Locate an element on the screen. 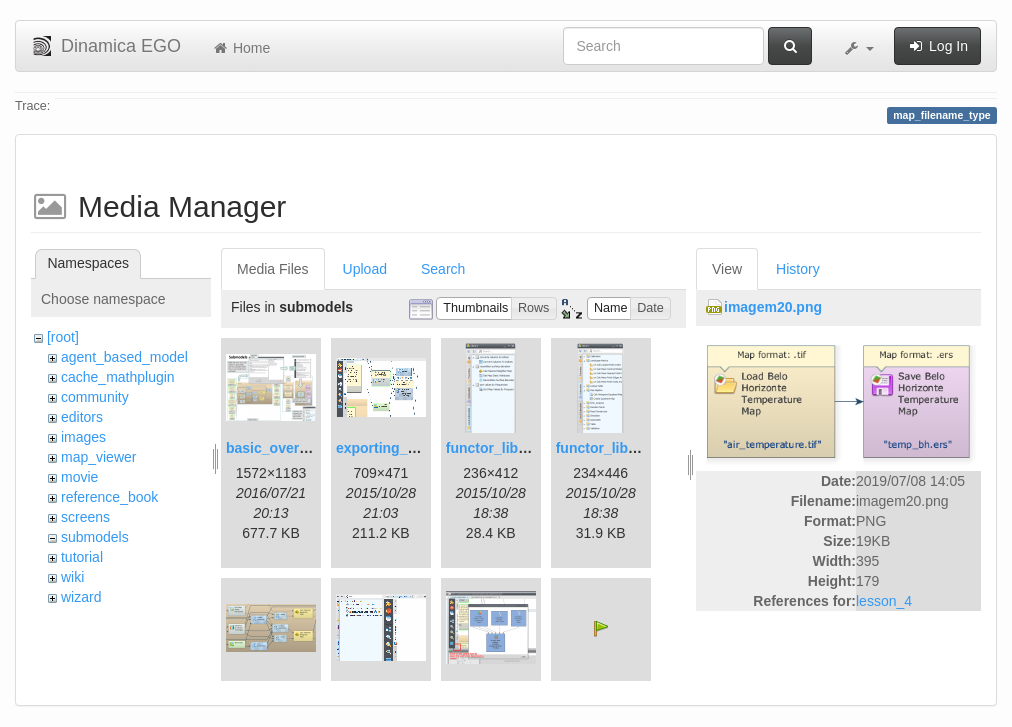 This screenshot has width=1012, height=727. community is located at coordinates (95, 397).